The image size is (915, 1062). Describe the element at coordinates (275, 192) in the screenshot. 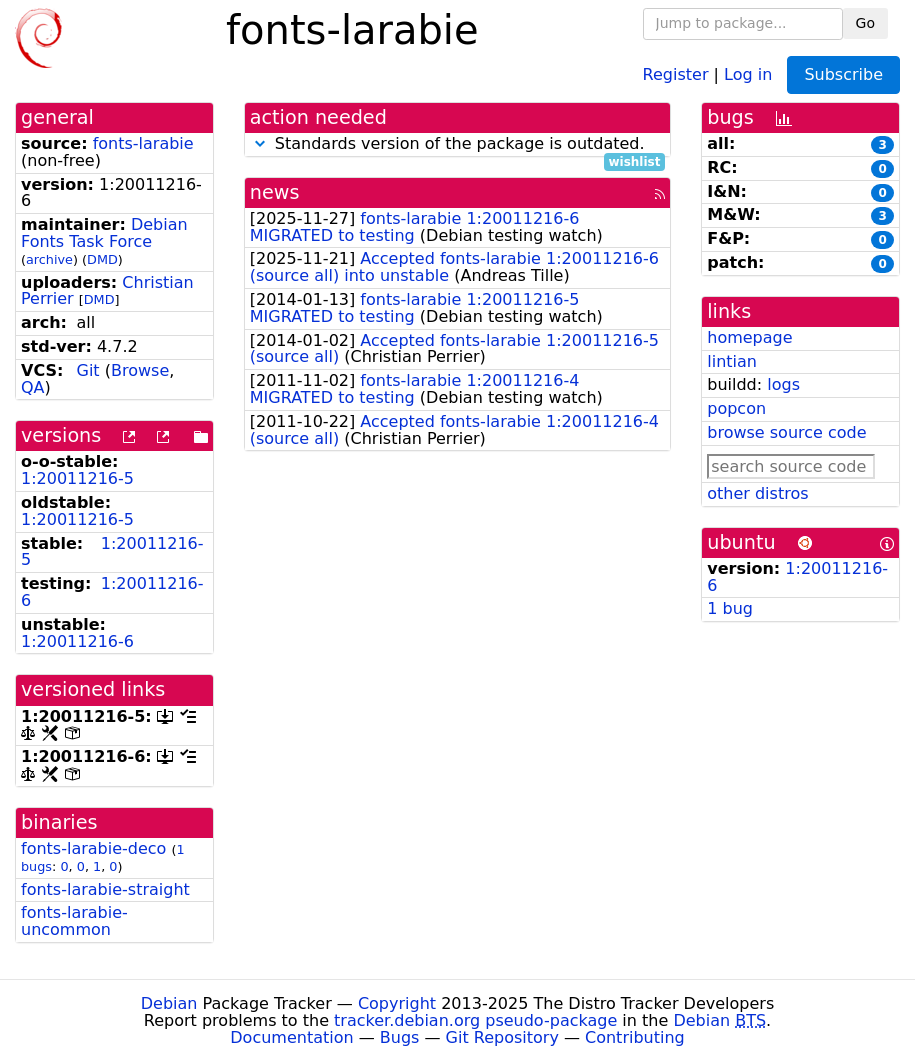

I see `news` at that location.